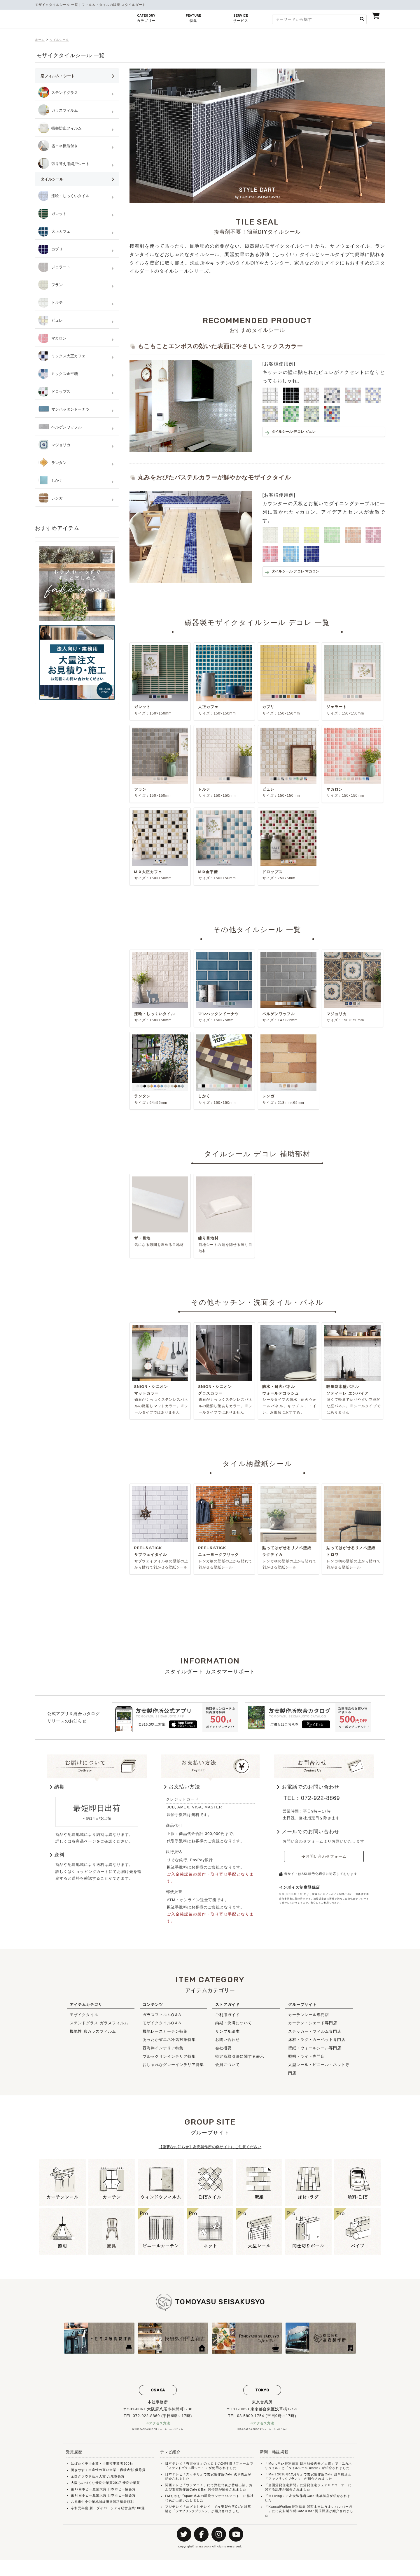 The width and height of the screenshot is (420, 2576). I want to click on しかく, so click(51, 480).